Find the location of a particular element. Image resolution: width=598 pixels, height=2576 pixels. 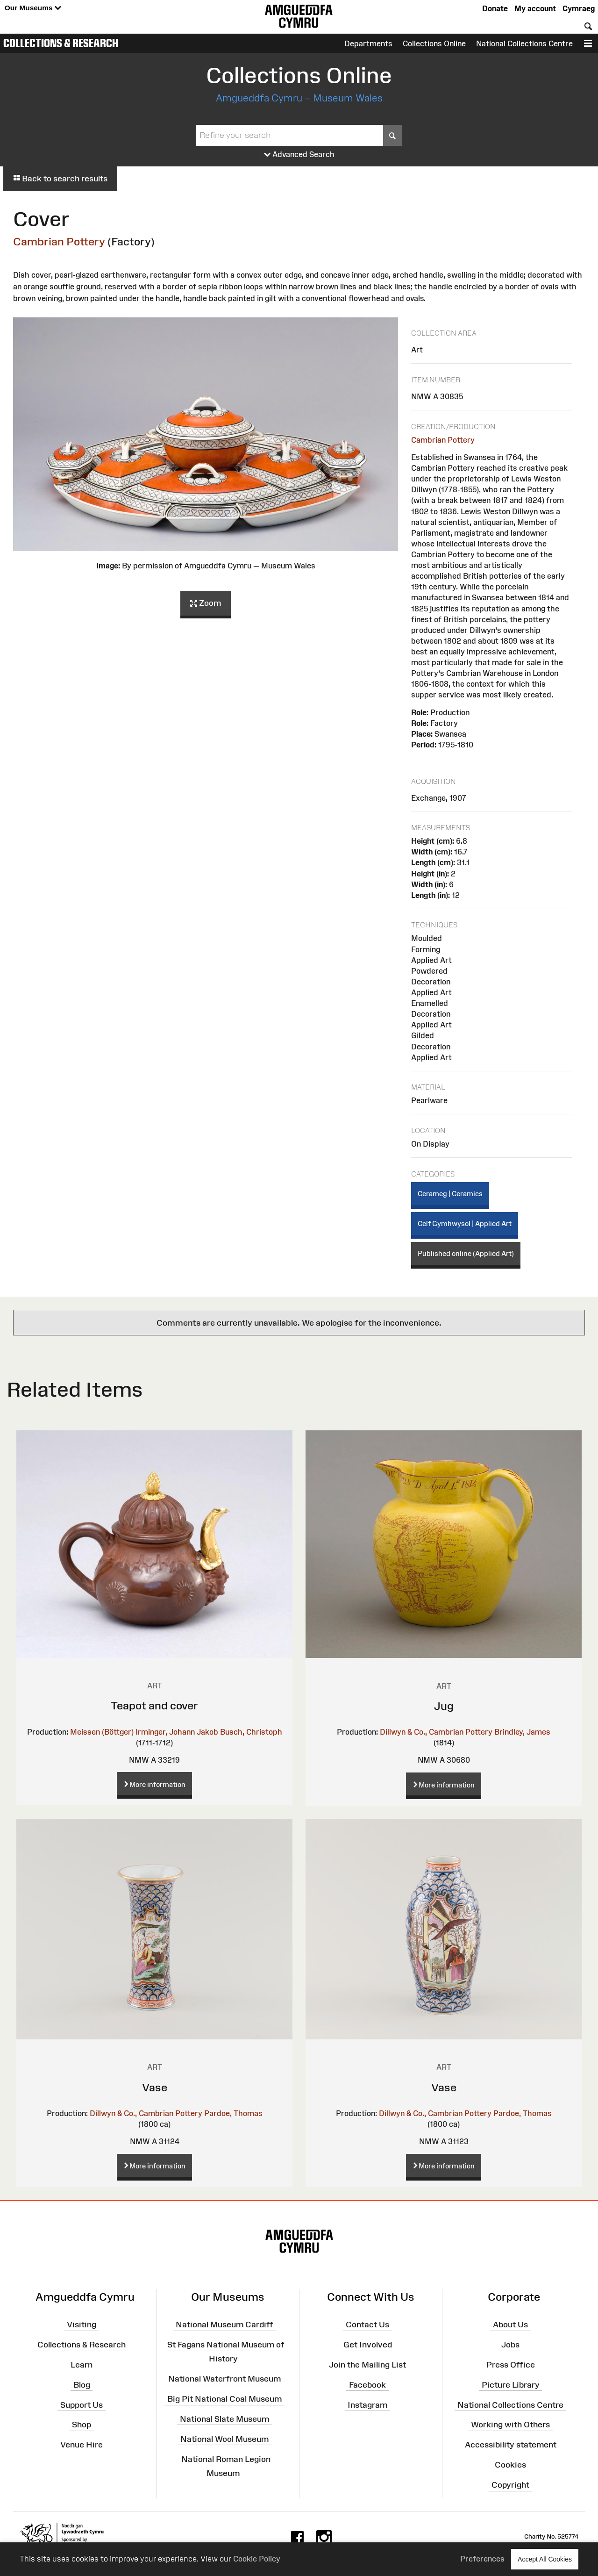

Facebook is located at coordinates (367, 2384).